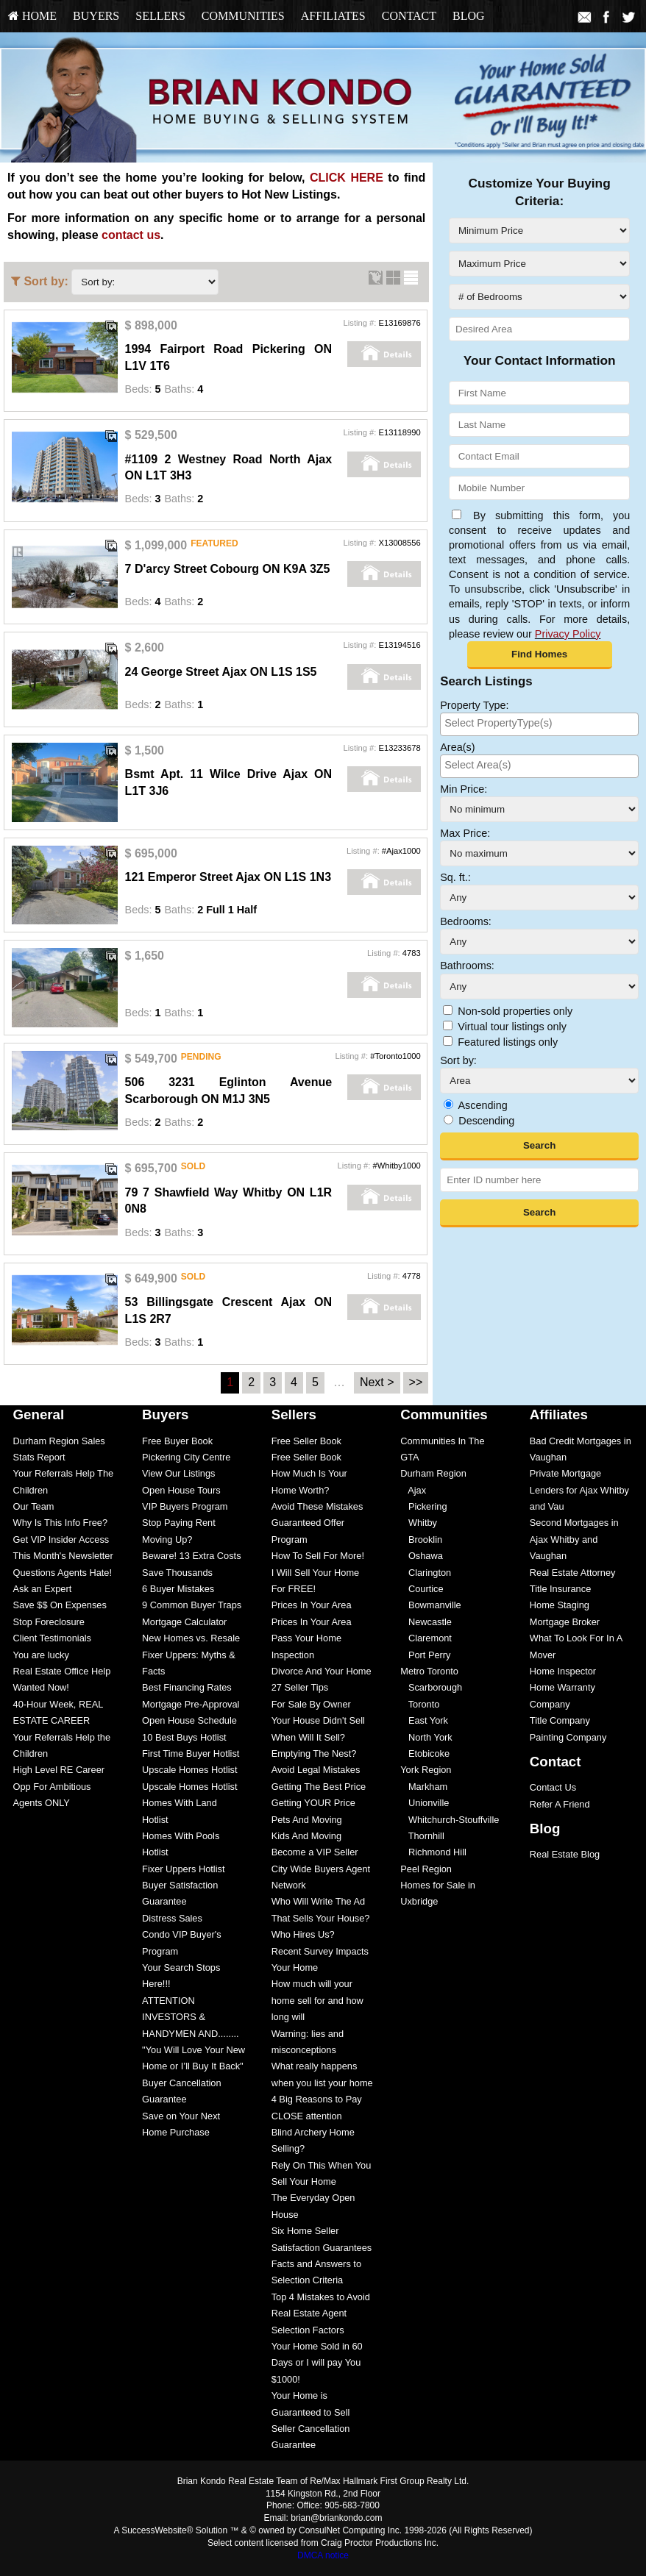 This screenshot has height=2576, width=646. I want to click on Fixer Uppers Hotlist, so click(183, 1868).